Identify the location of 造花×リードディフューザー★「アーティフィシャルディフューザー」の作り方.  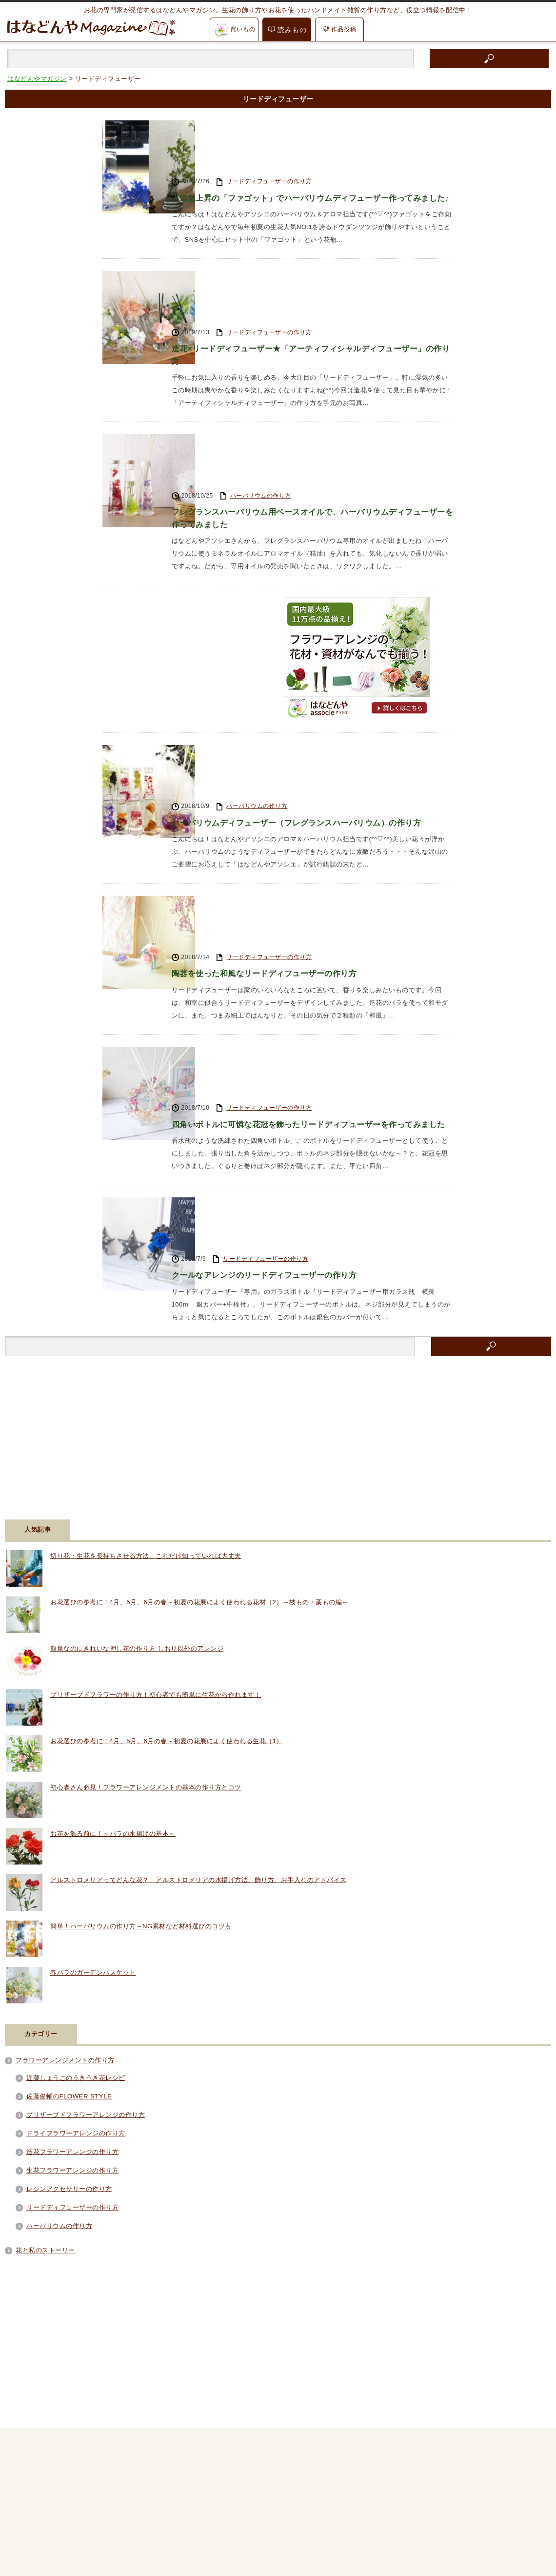
(305, 270).